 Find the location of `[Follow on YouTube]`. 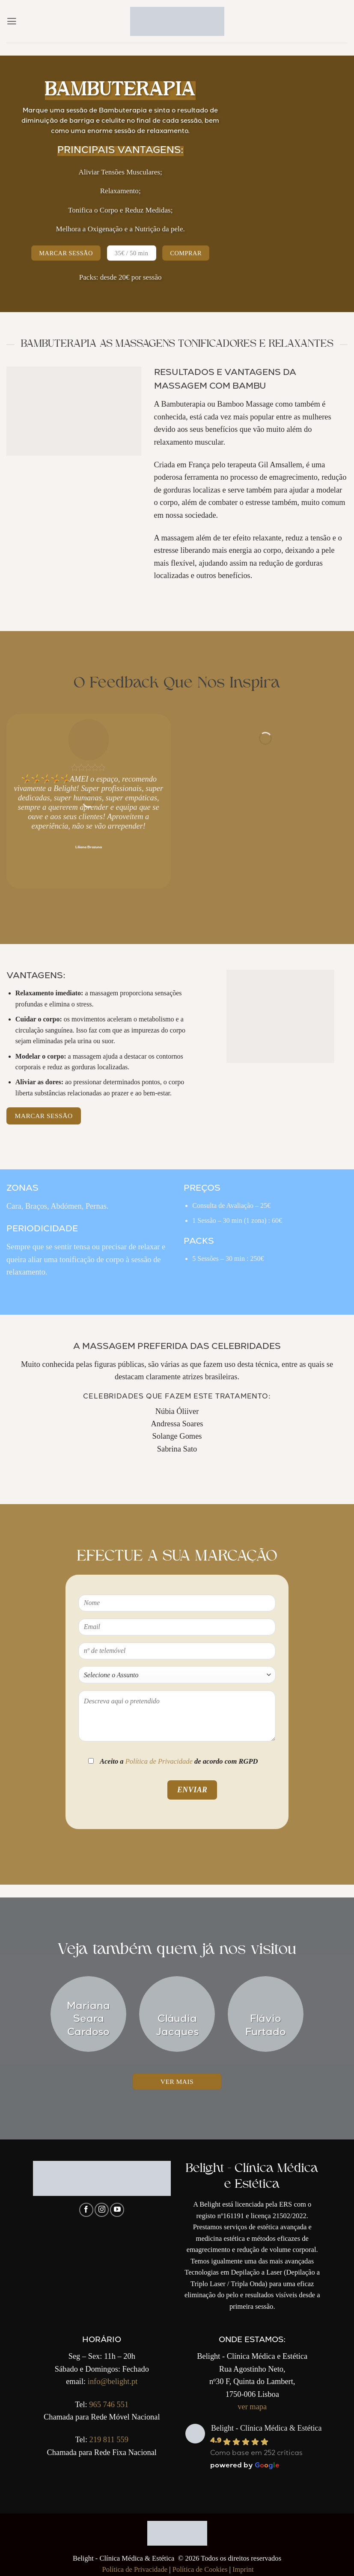

[Follow on YouTube] is located at coordinates (117, 2210).